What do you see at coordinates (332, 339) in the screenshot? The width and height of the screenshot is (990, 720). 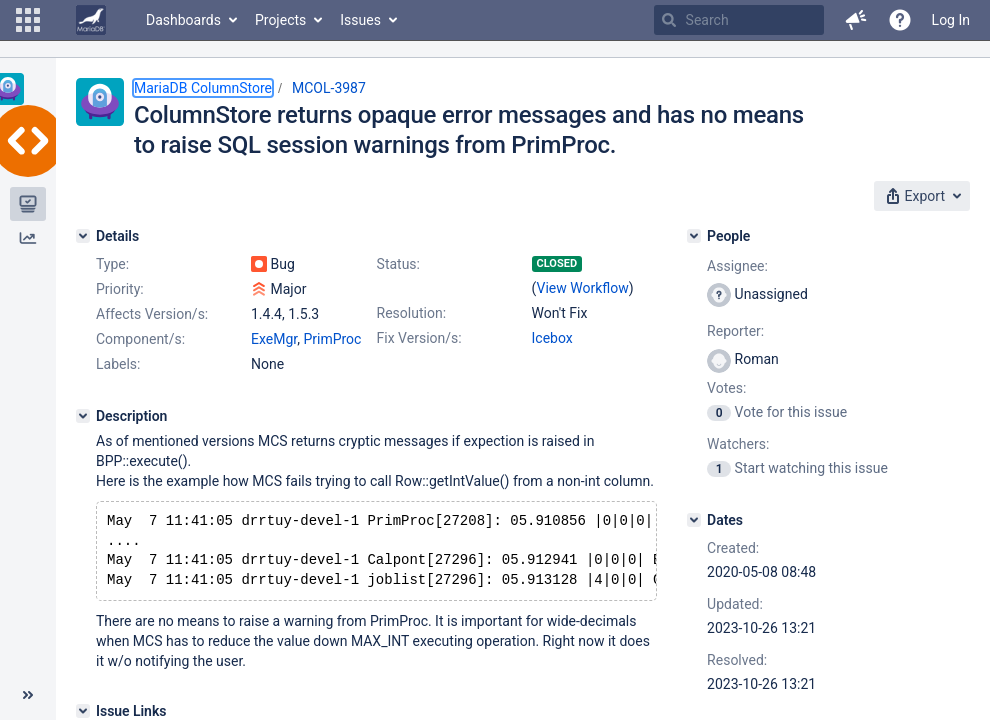 I see `PrimProc` at bounding box center [332, 339].